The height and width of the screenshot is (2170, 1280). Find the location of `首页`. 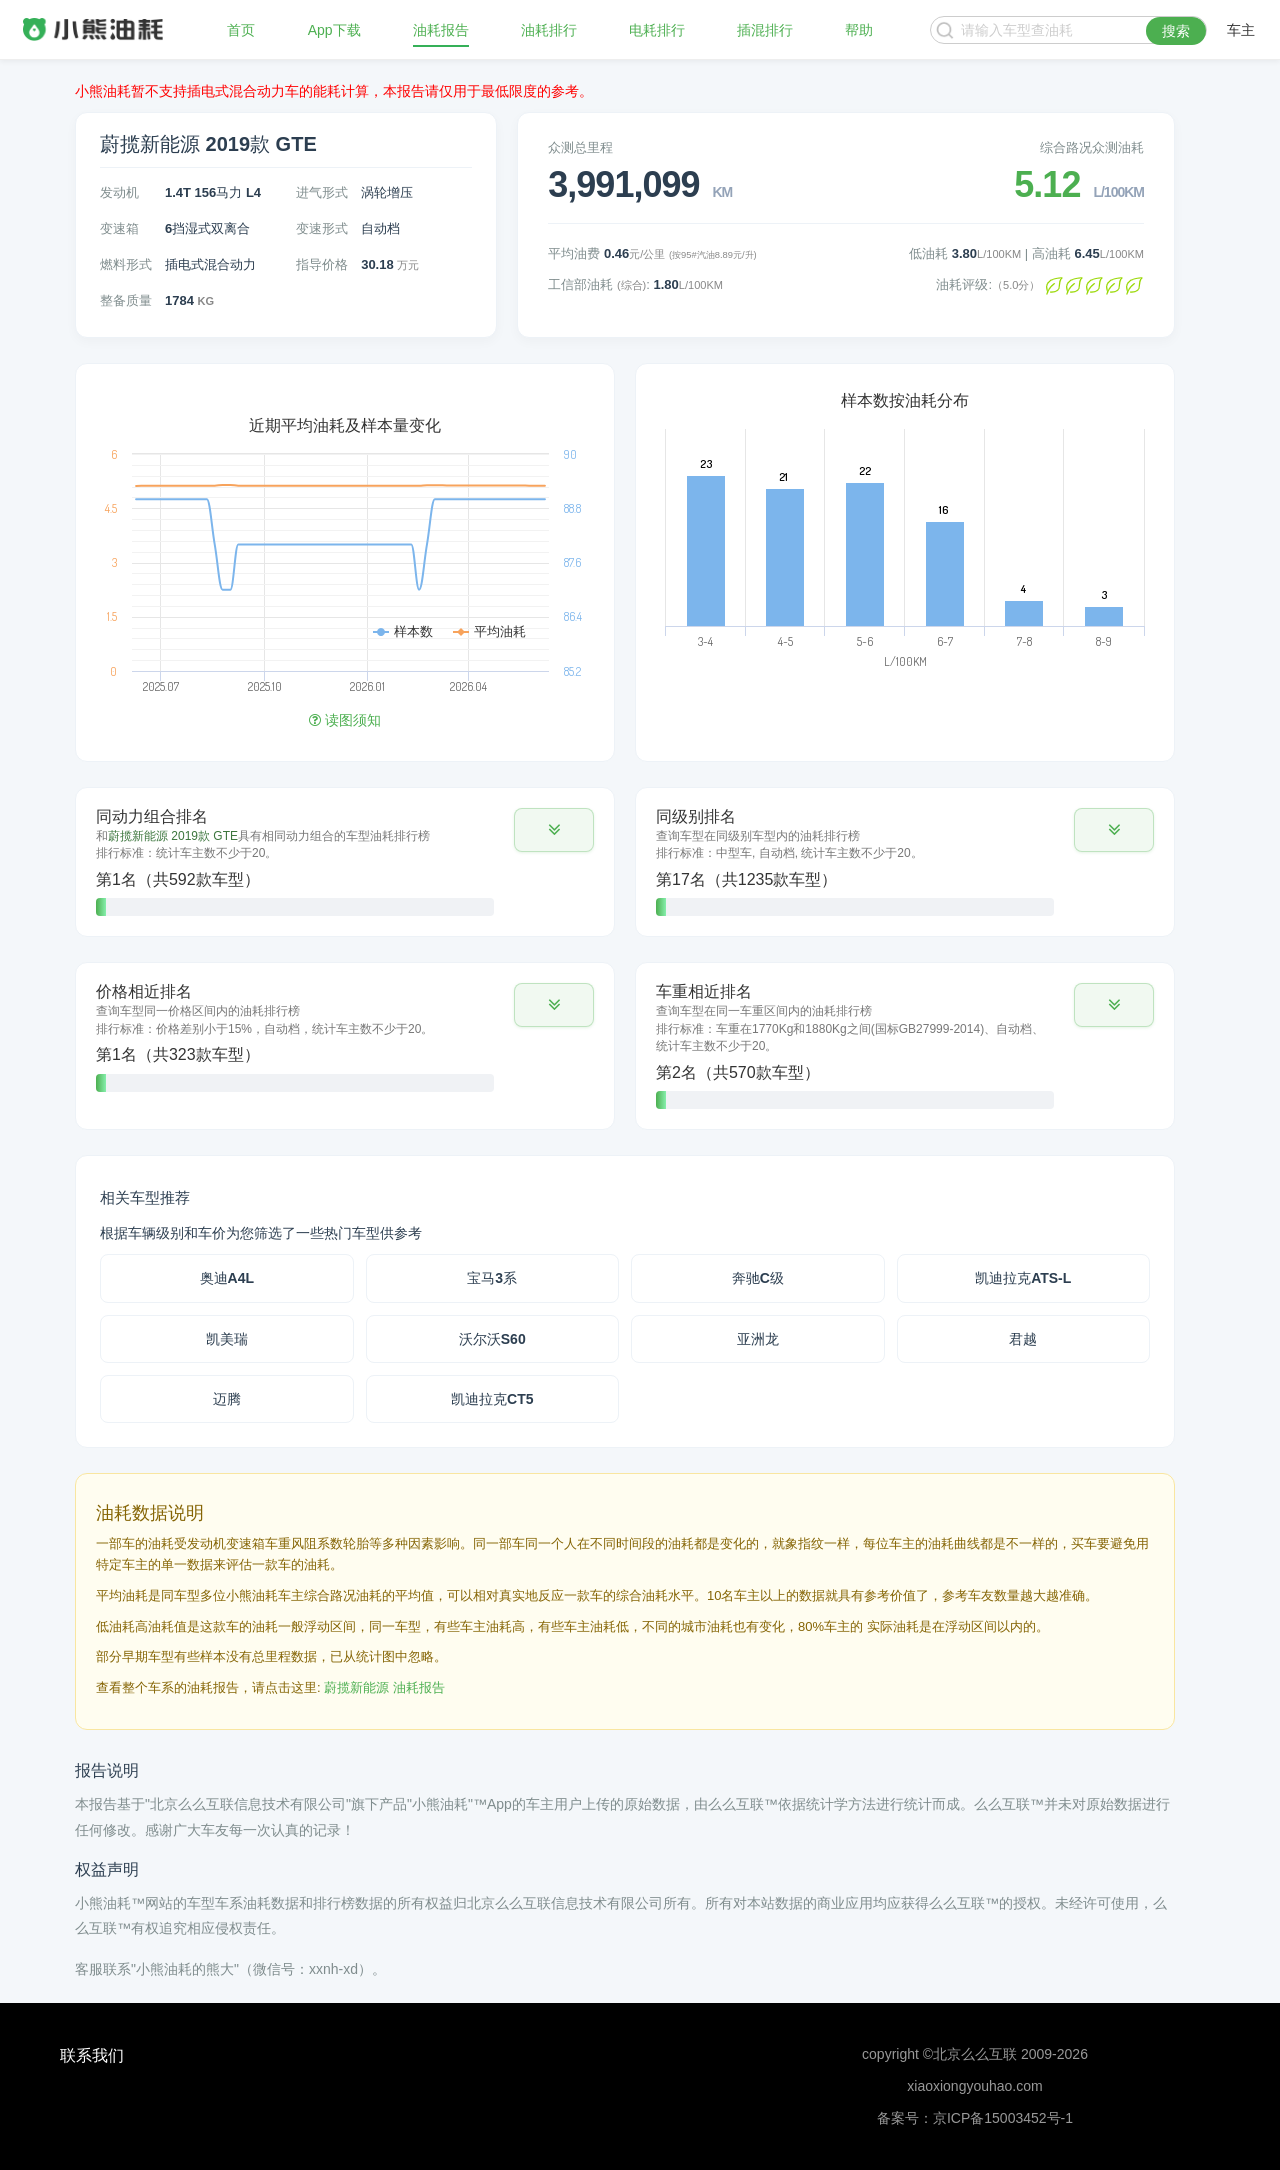

首页 is located at coordinates (241, 30).